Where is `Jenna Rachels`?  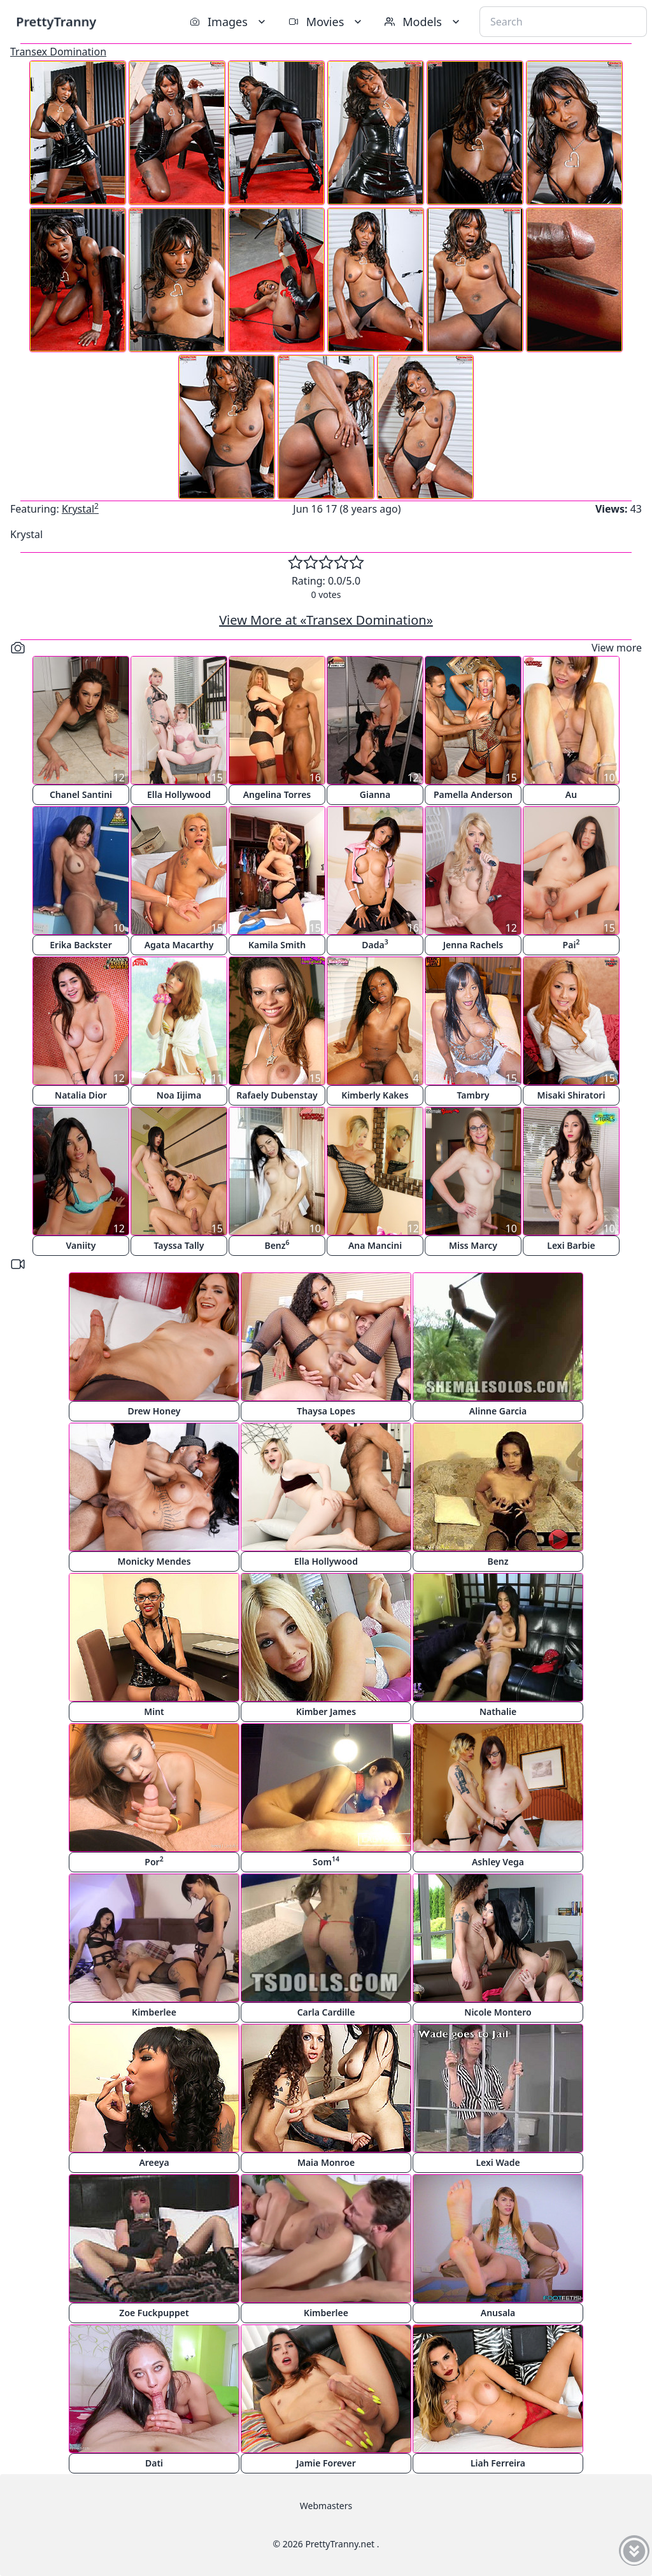 Jenna Rachels is located at coordinates (473, 945).